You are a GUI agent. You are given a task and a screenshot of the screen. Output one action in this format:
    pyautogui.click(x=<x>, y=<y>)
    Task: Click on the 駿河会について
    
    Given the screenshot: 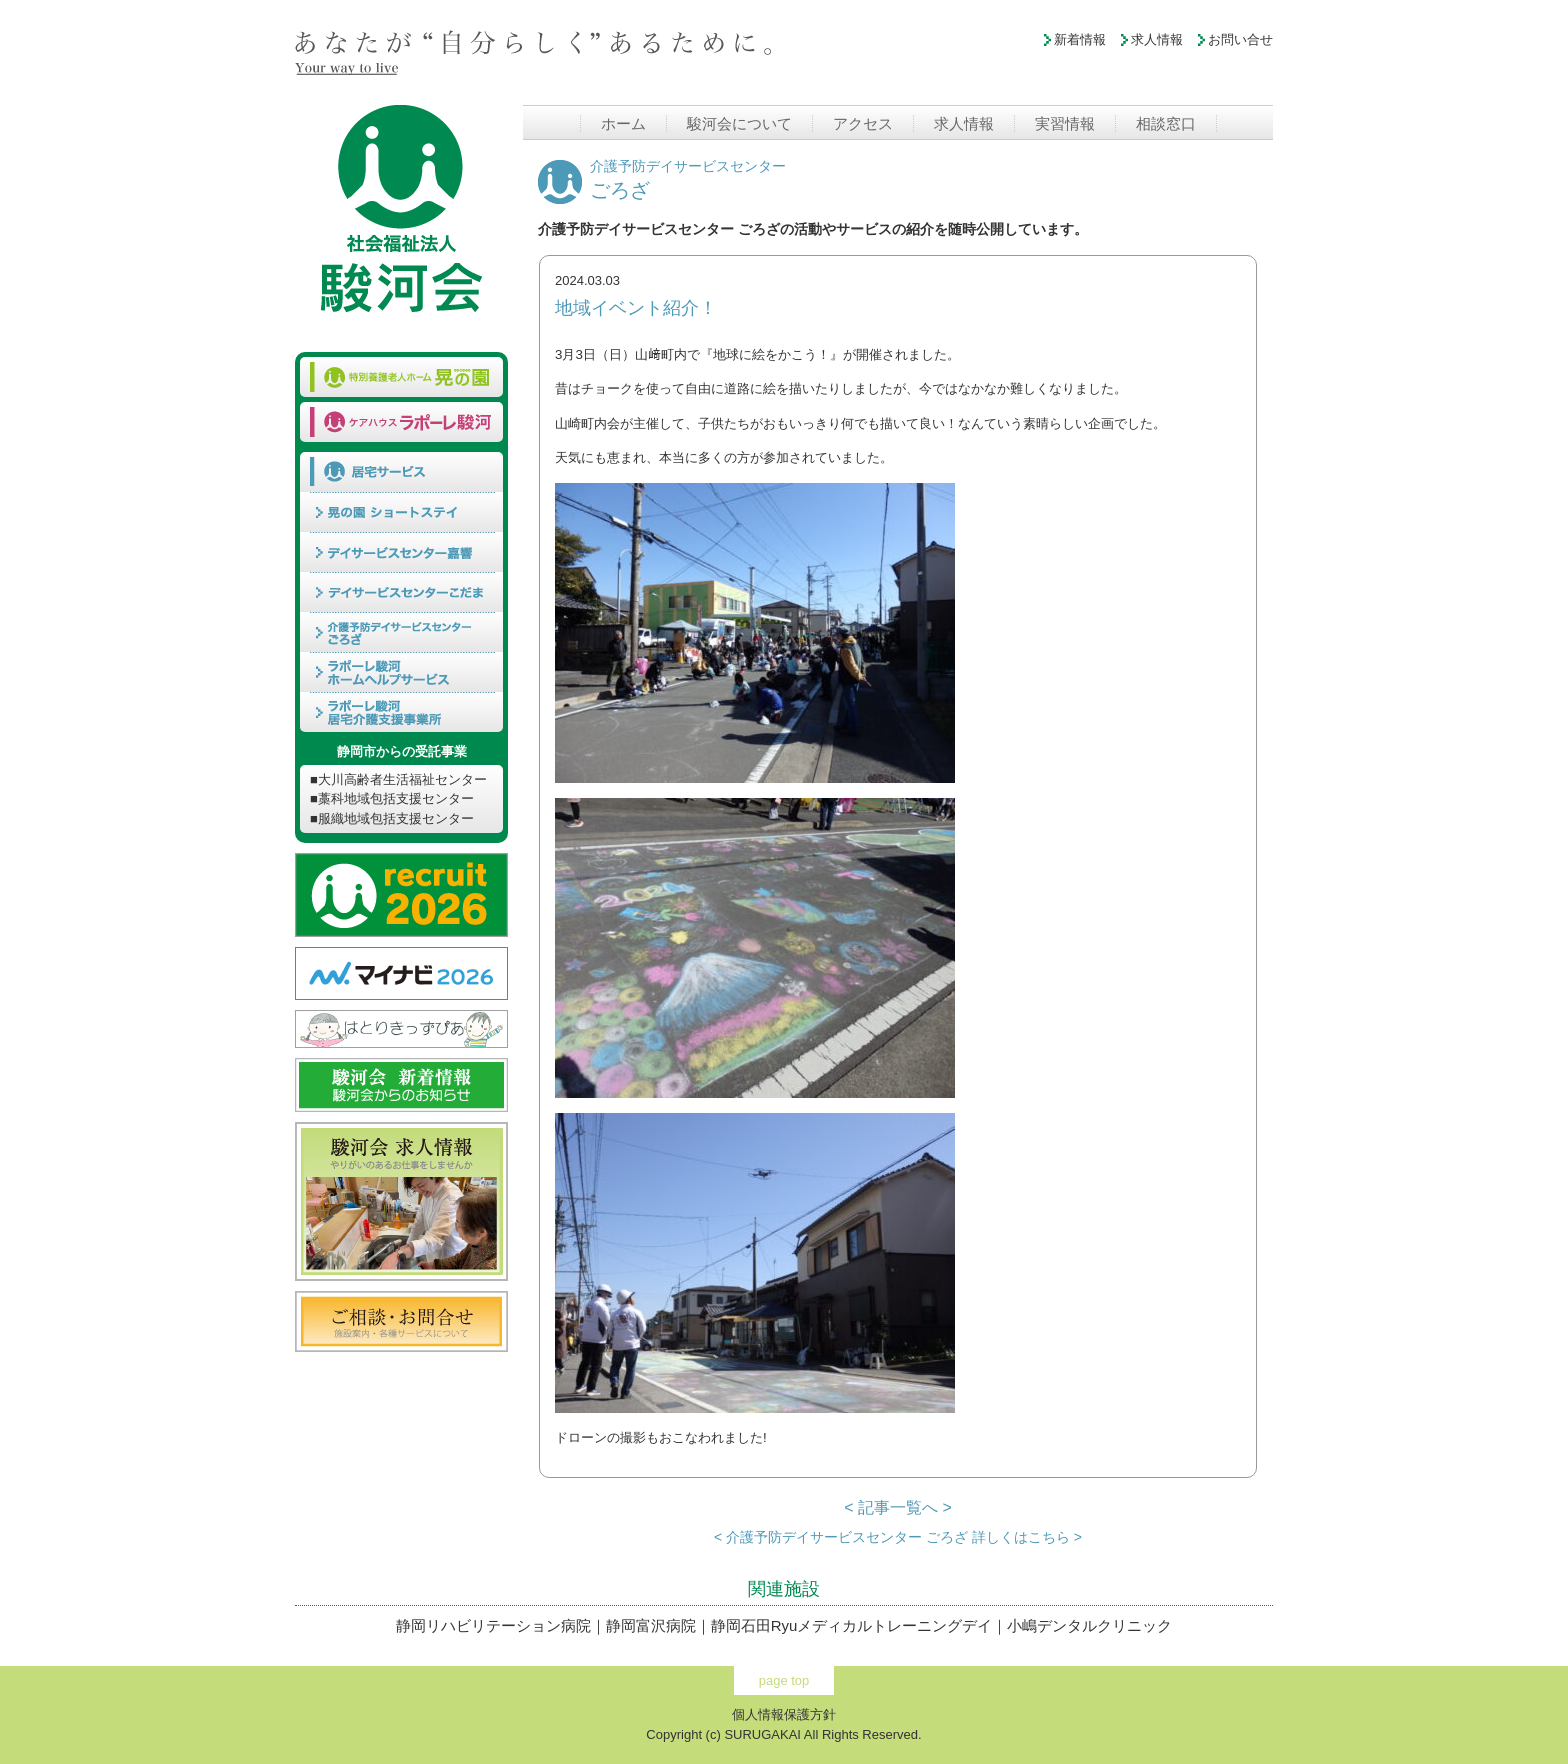 What is the action you would take?
    pyautogui.click(x=739, y=123)
    